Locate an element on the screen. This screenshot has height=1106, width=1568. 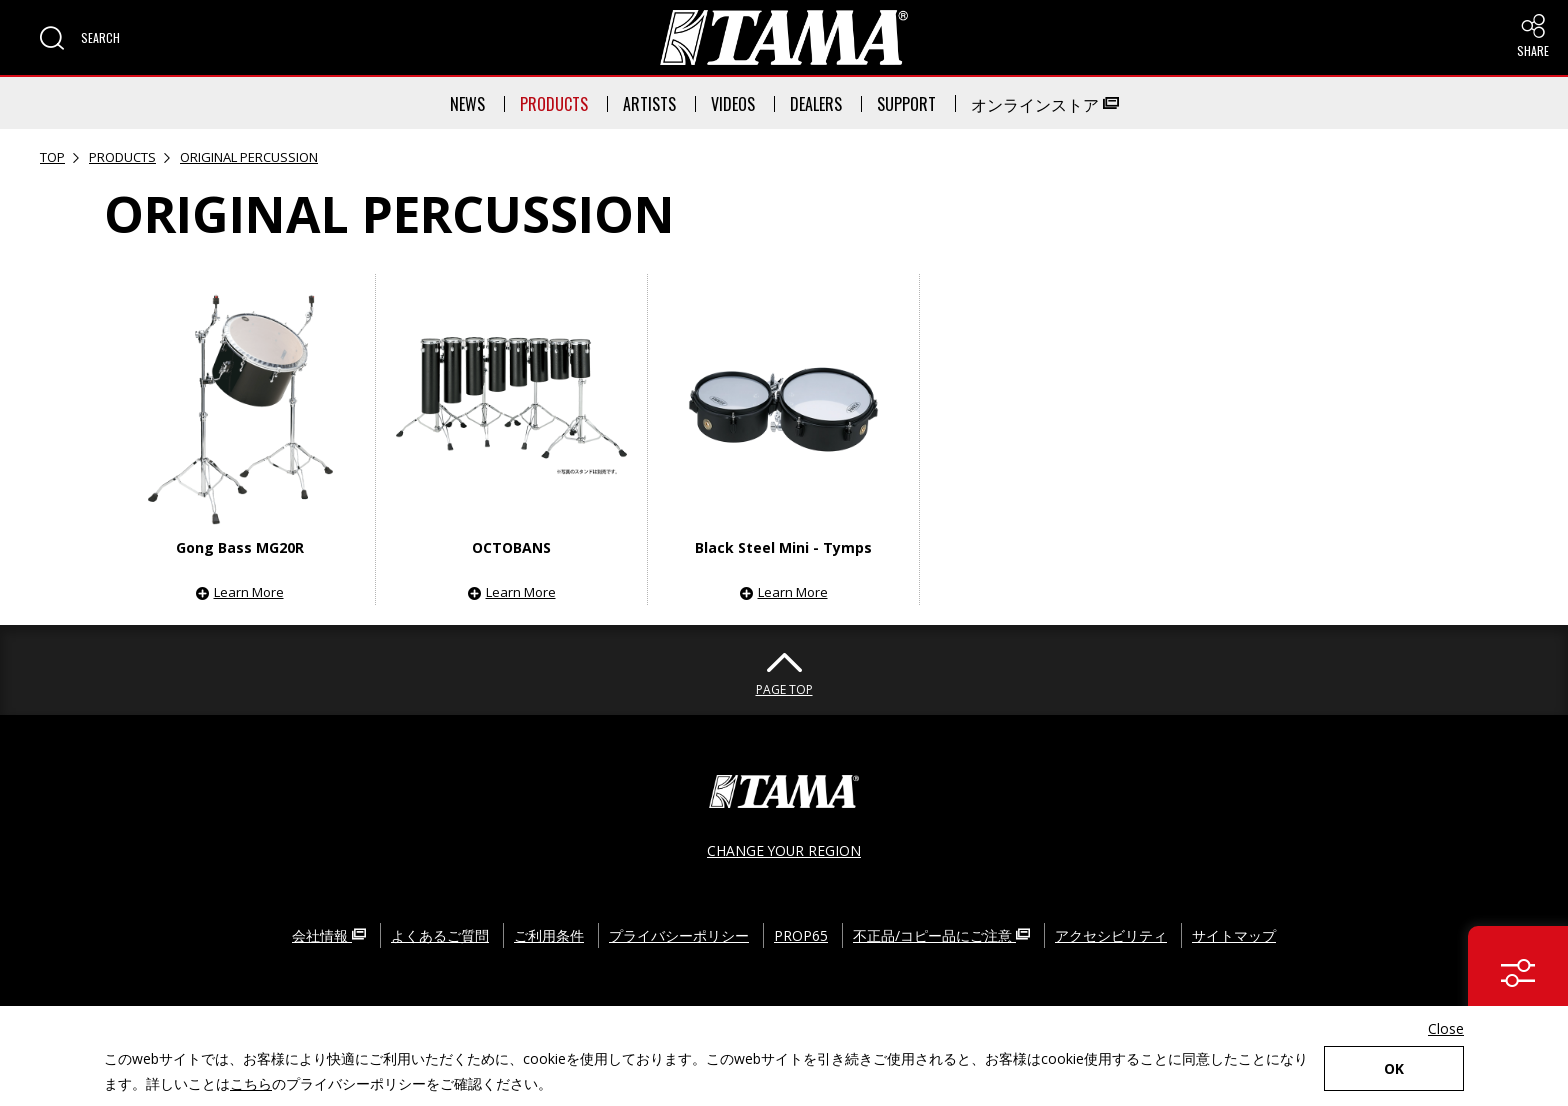
[button] is located at coordinates (80, 38).